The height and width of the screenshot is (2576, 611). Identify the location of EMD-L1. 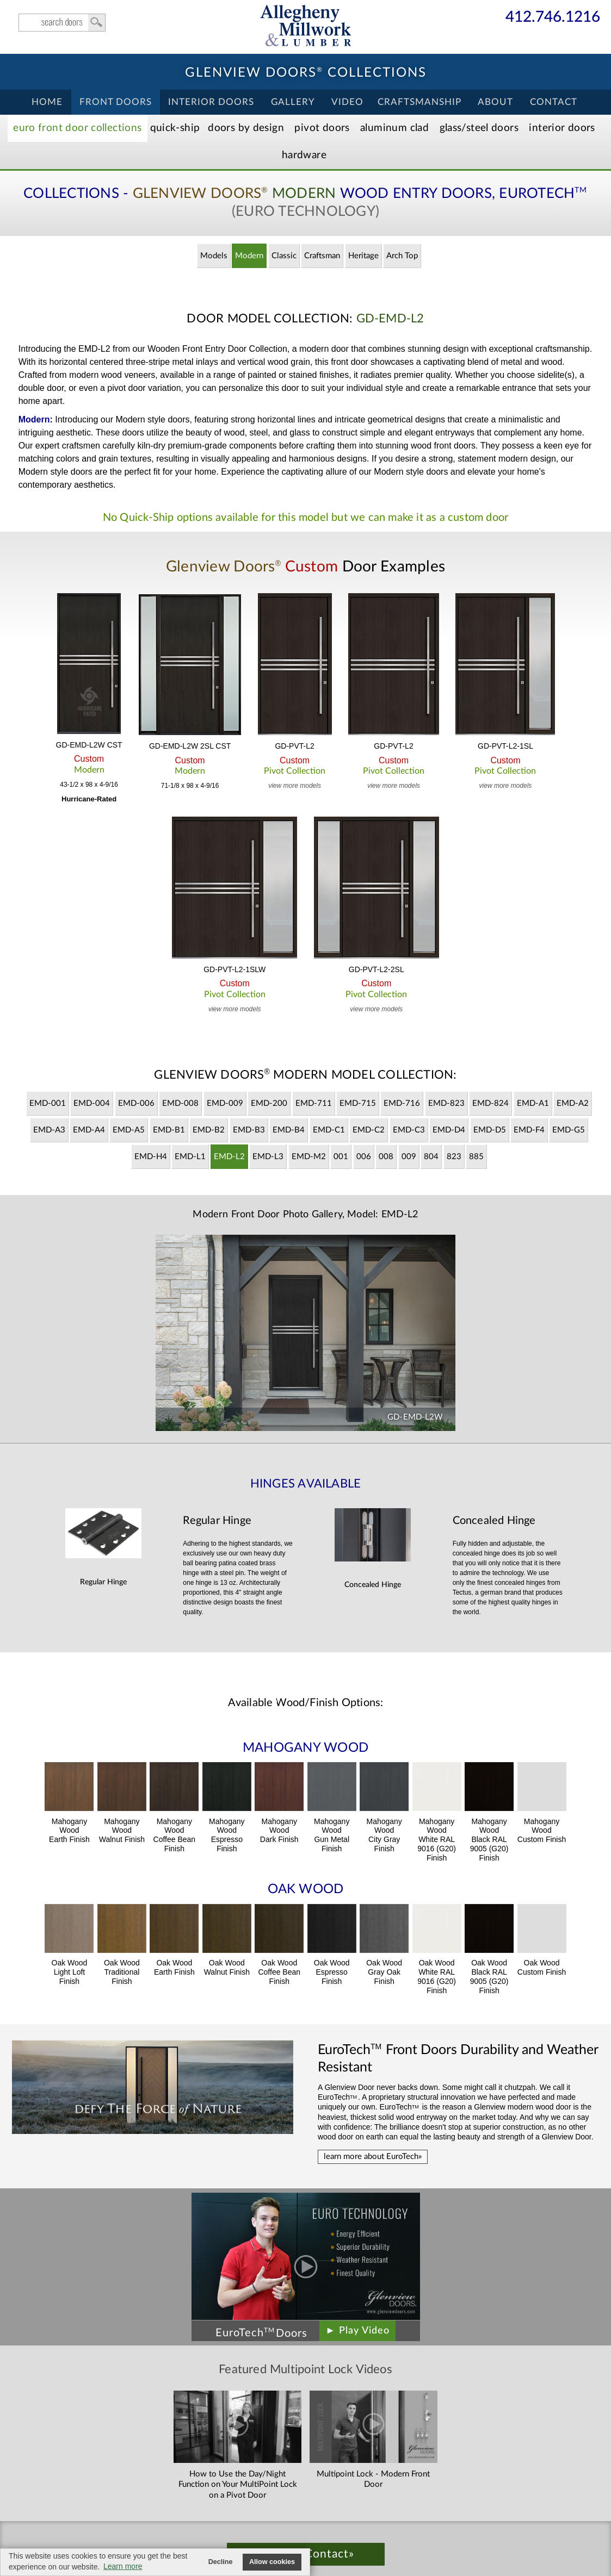
(190, 1157).